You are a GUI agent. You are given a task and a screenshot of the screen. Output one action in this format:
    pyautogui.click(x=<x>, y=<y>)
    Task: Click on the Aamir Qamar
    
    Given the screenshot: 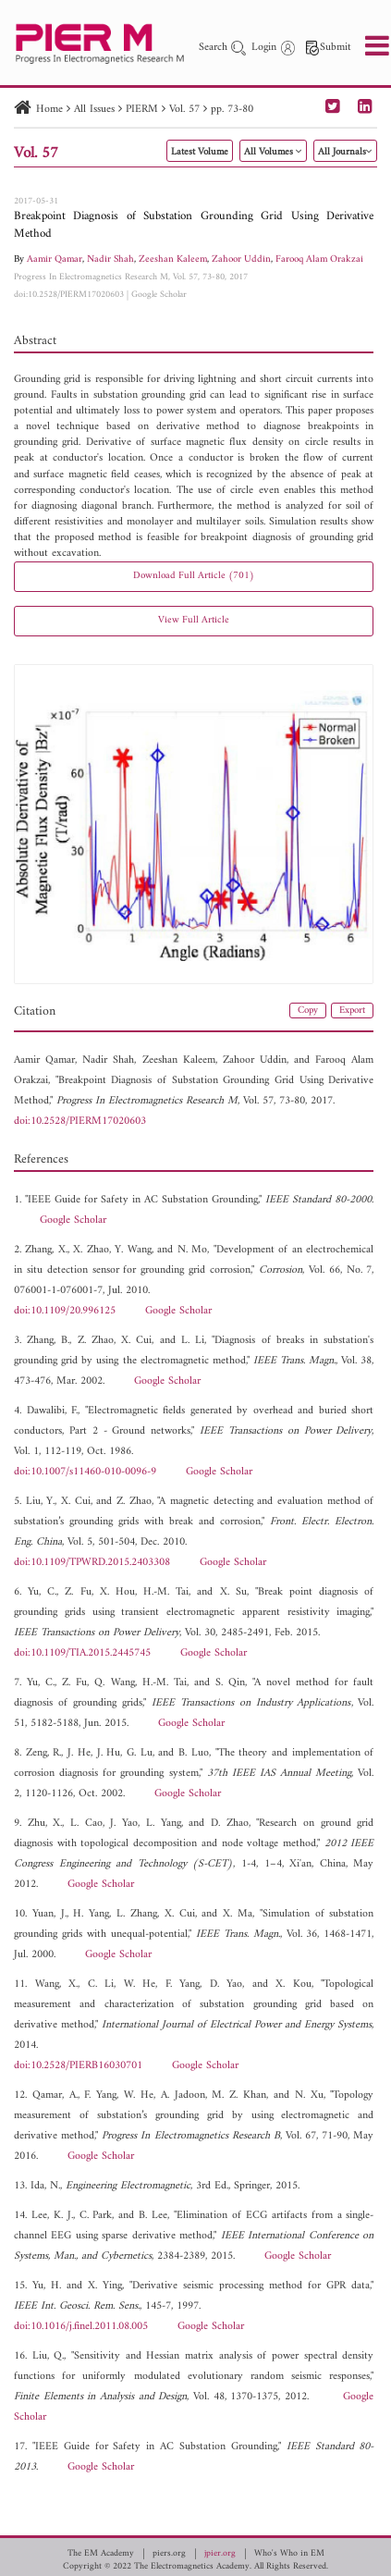 What is the action you would take?
    pyautogui.click(x=54, y=259)
    